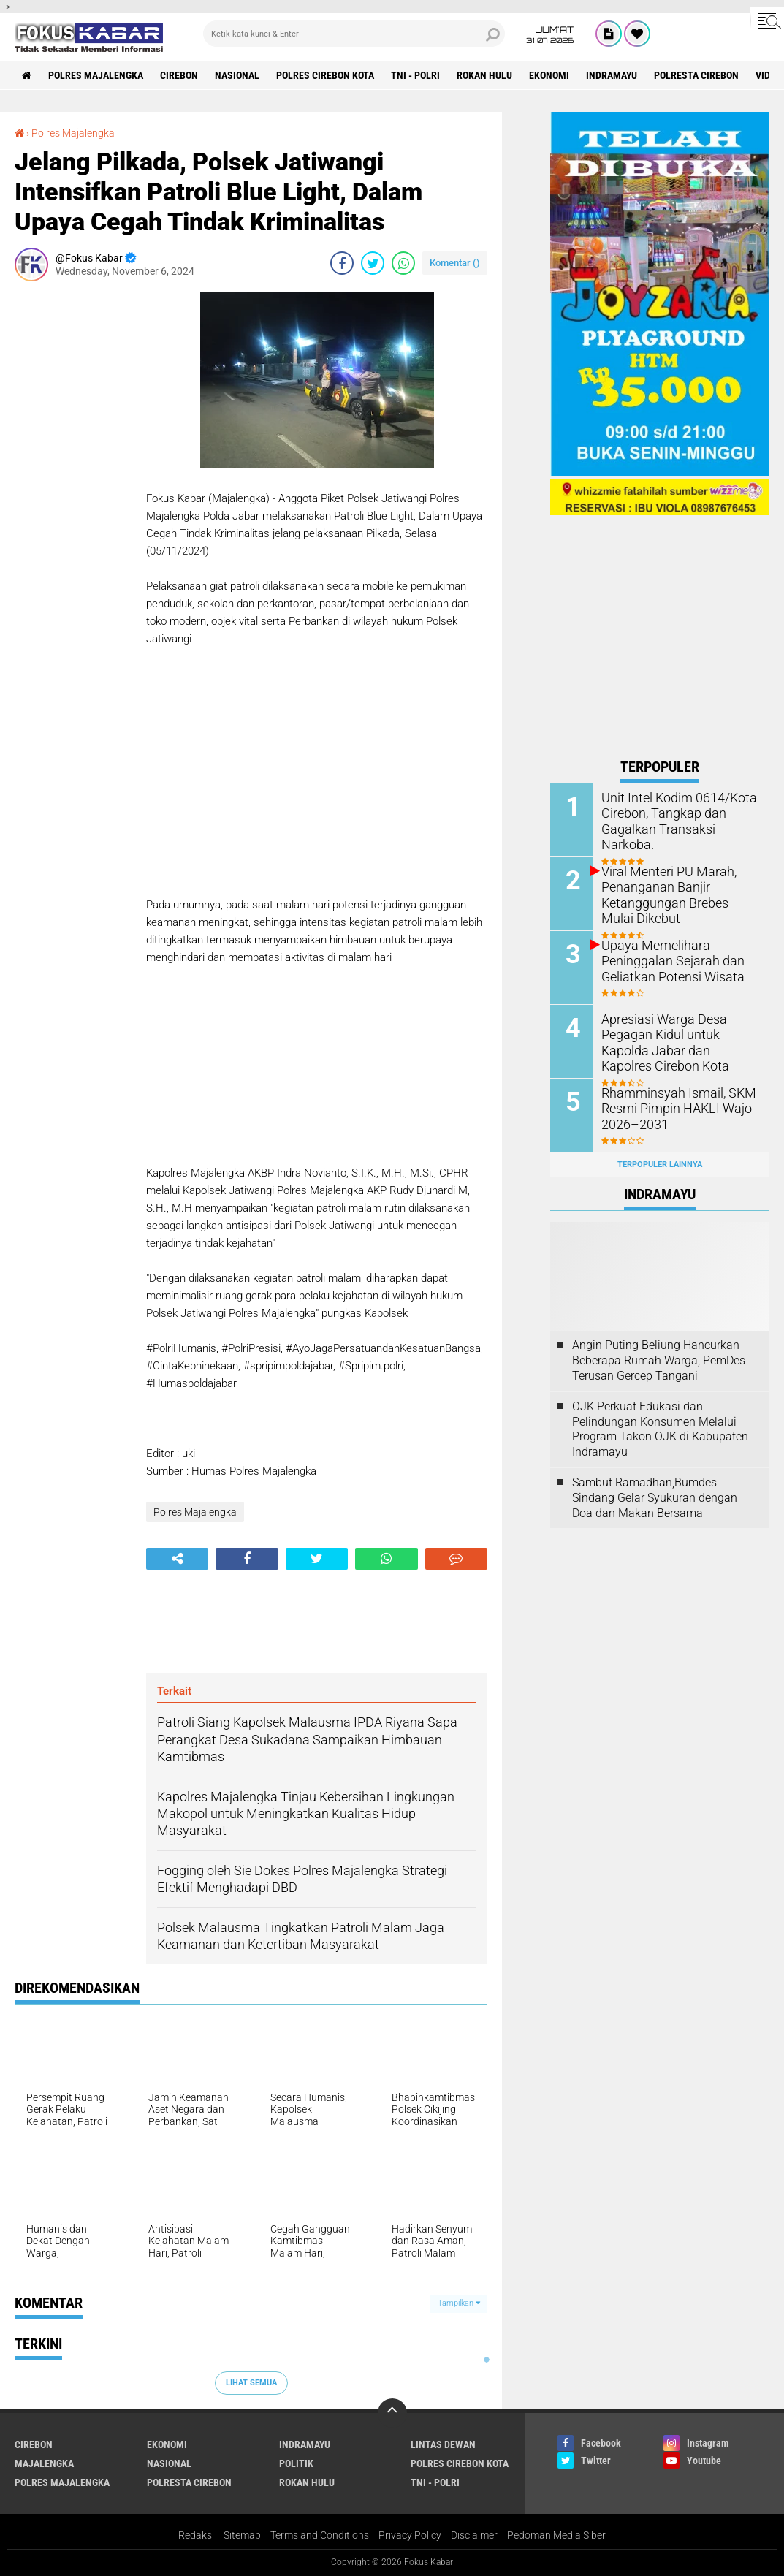 This screenshot has width=784, height=2576. I want to click on Terpopuler Lainnya, so click(659, 1164).